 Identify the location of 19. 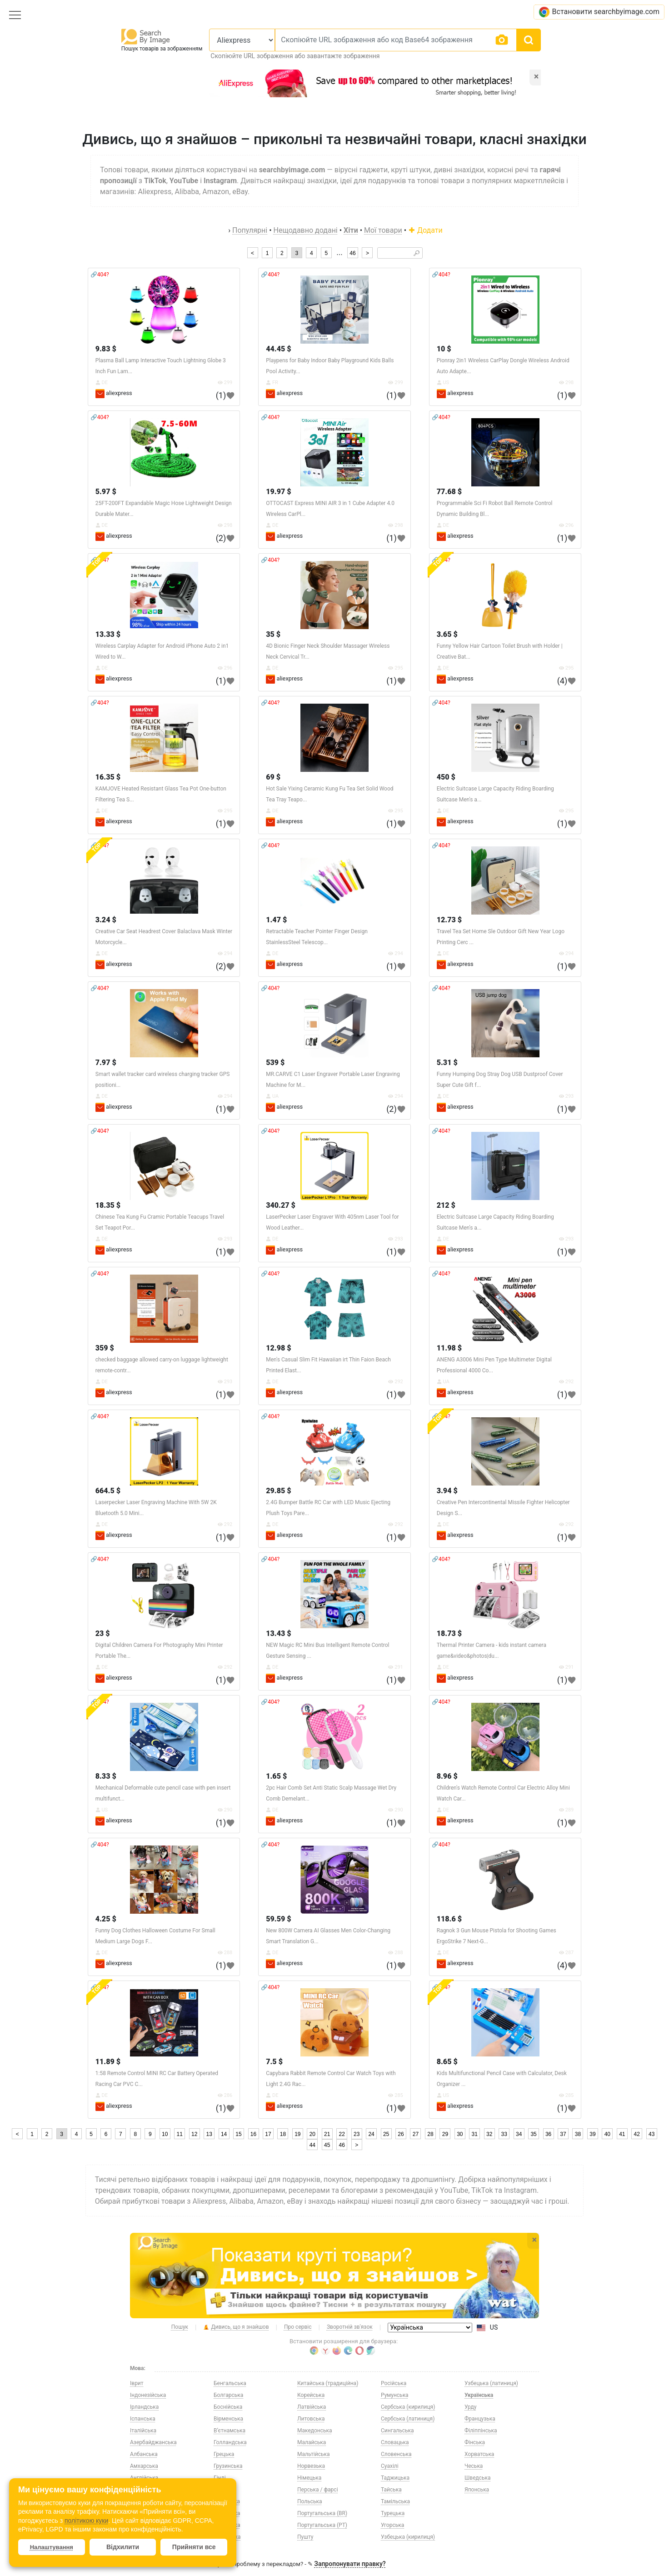
(297, 2134).